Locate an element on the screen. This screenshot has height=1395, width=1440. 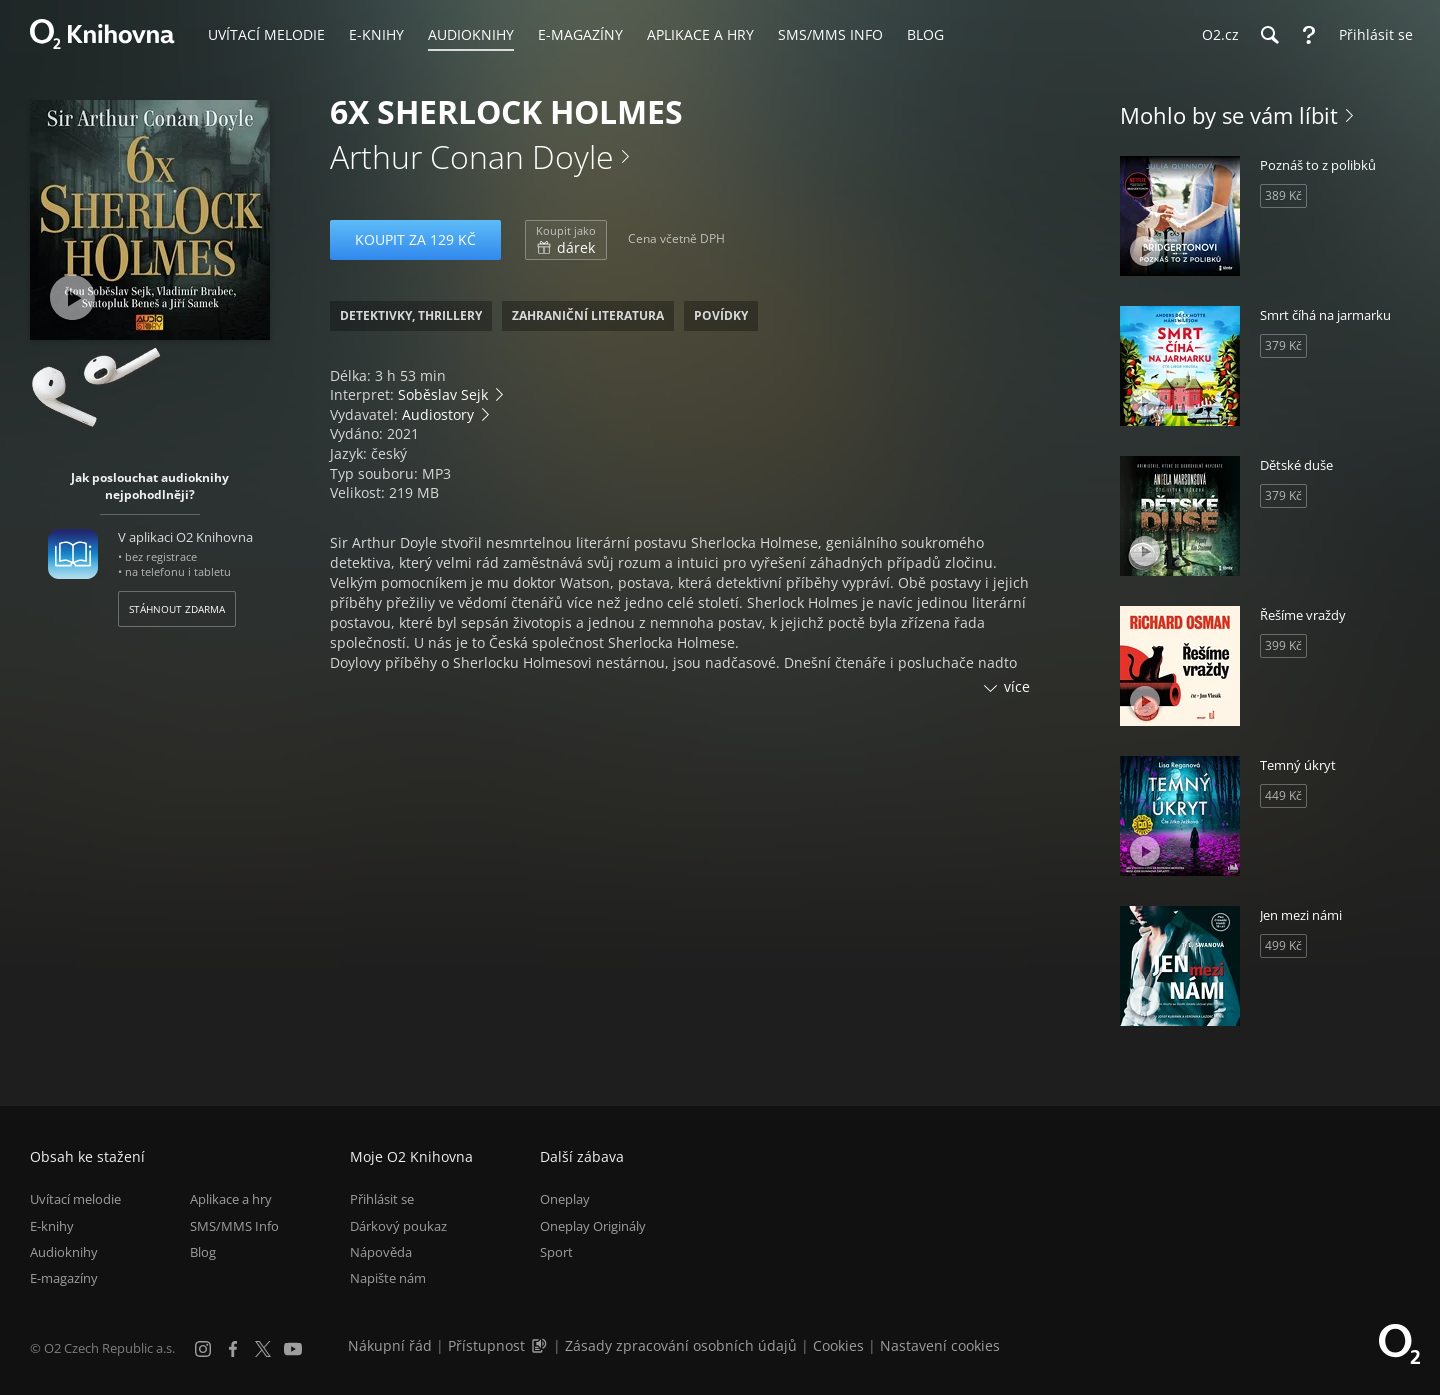
Zásady zpracování osobních údajů is located at coordinates (681, 1345).